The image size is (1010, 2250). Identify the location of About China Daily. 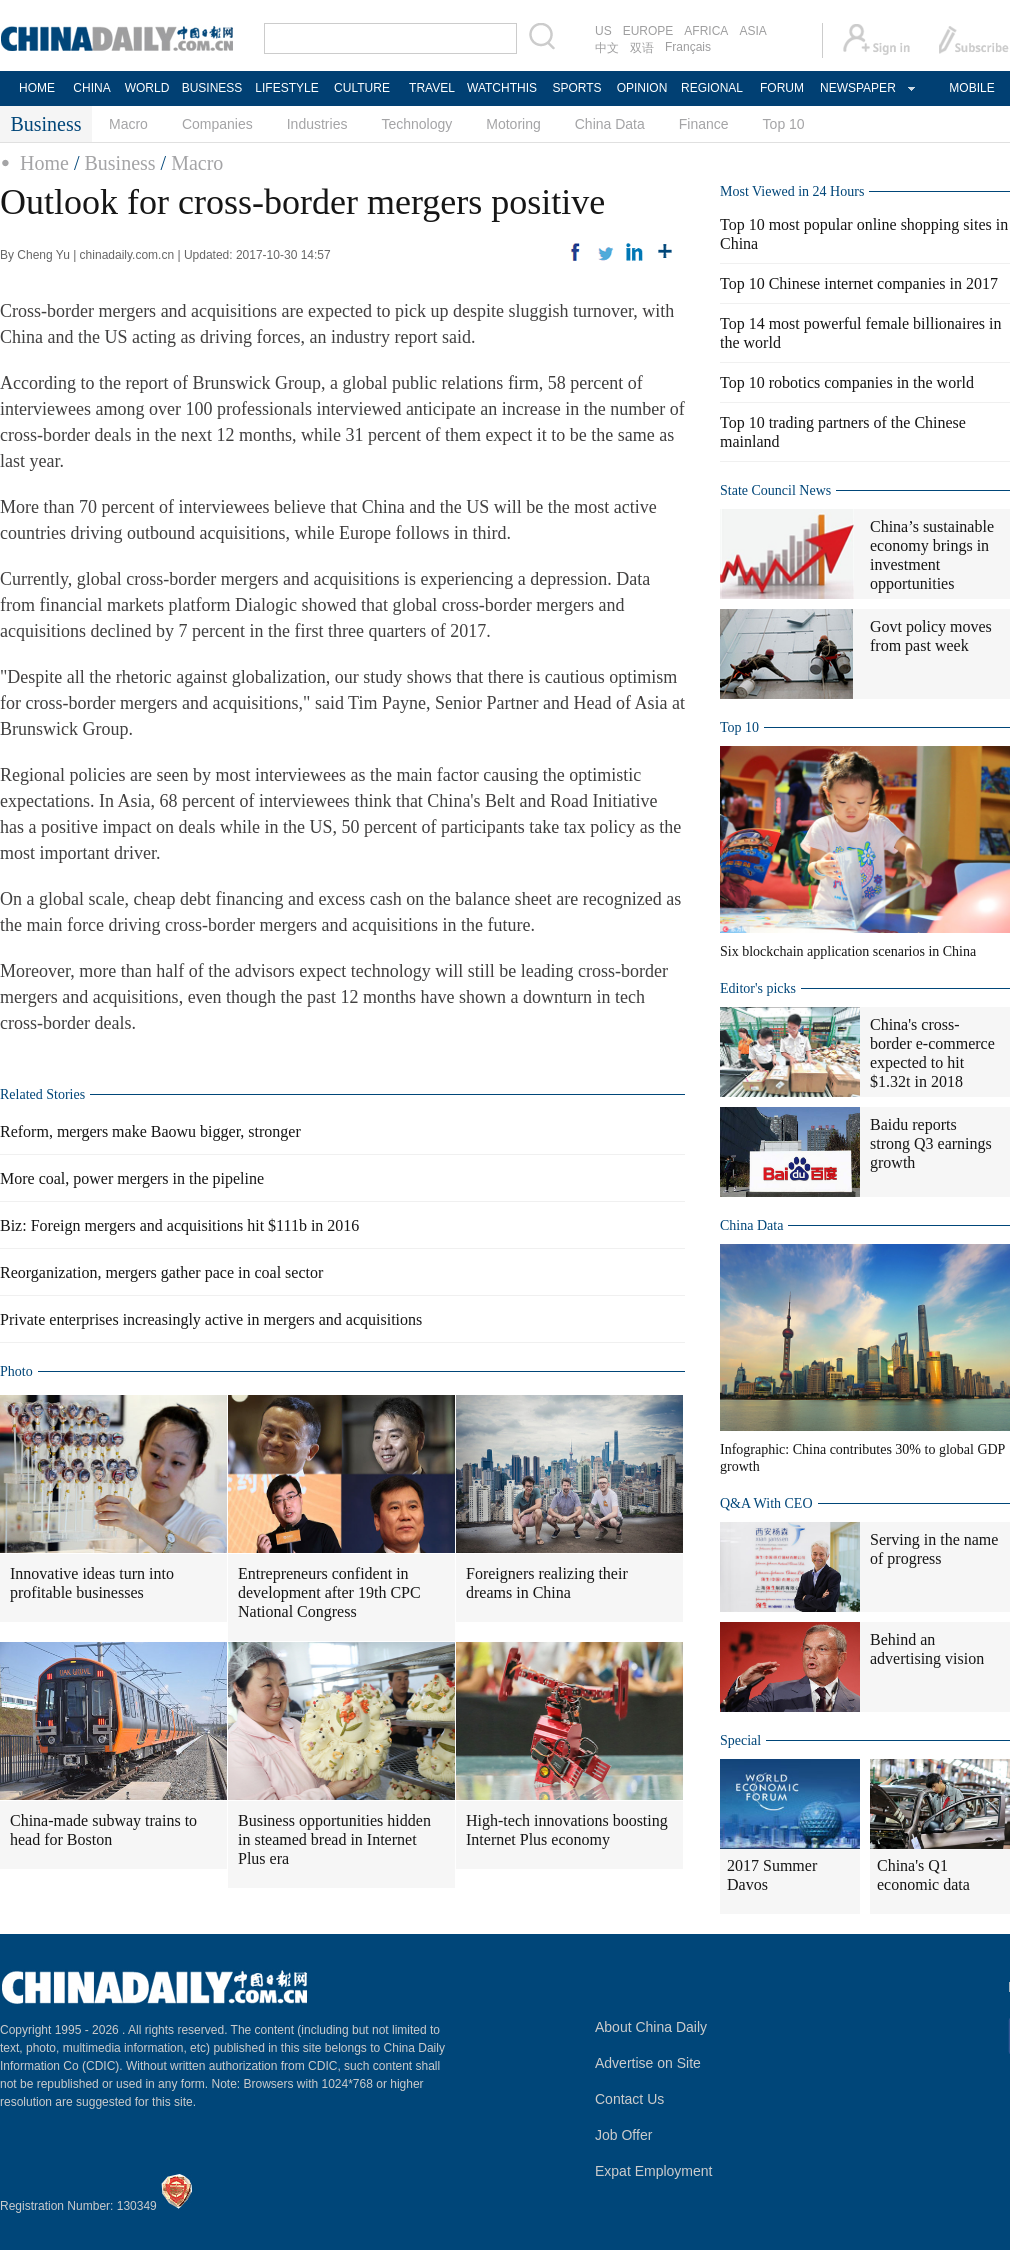
(651, 2027).